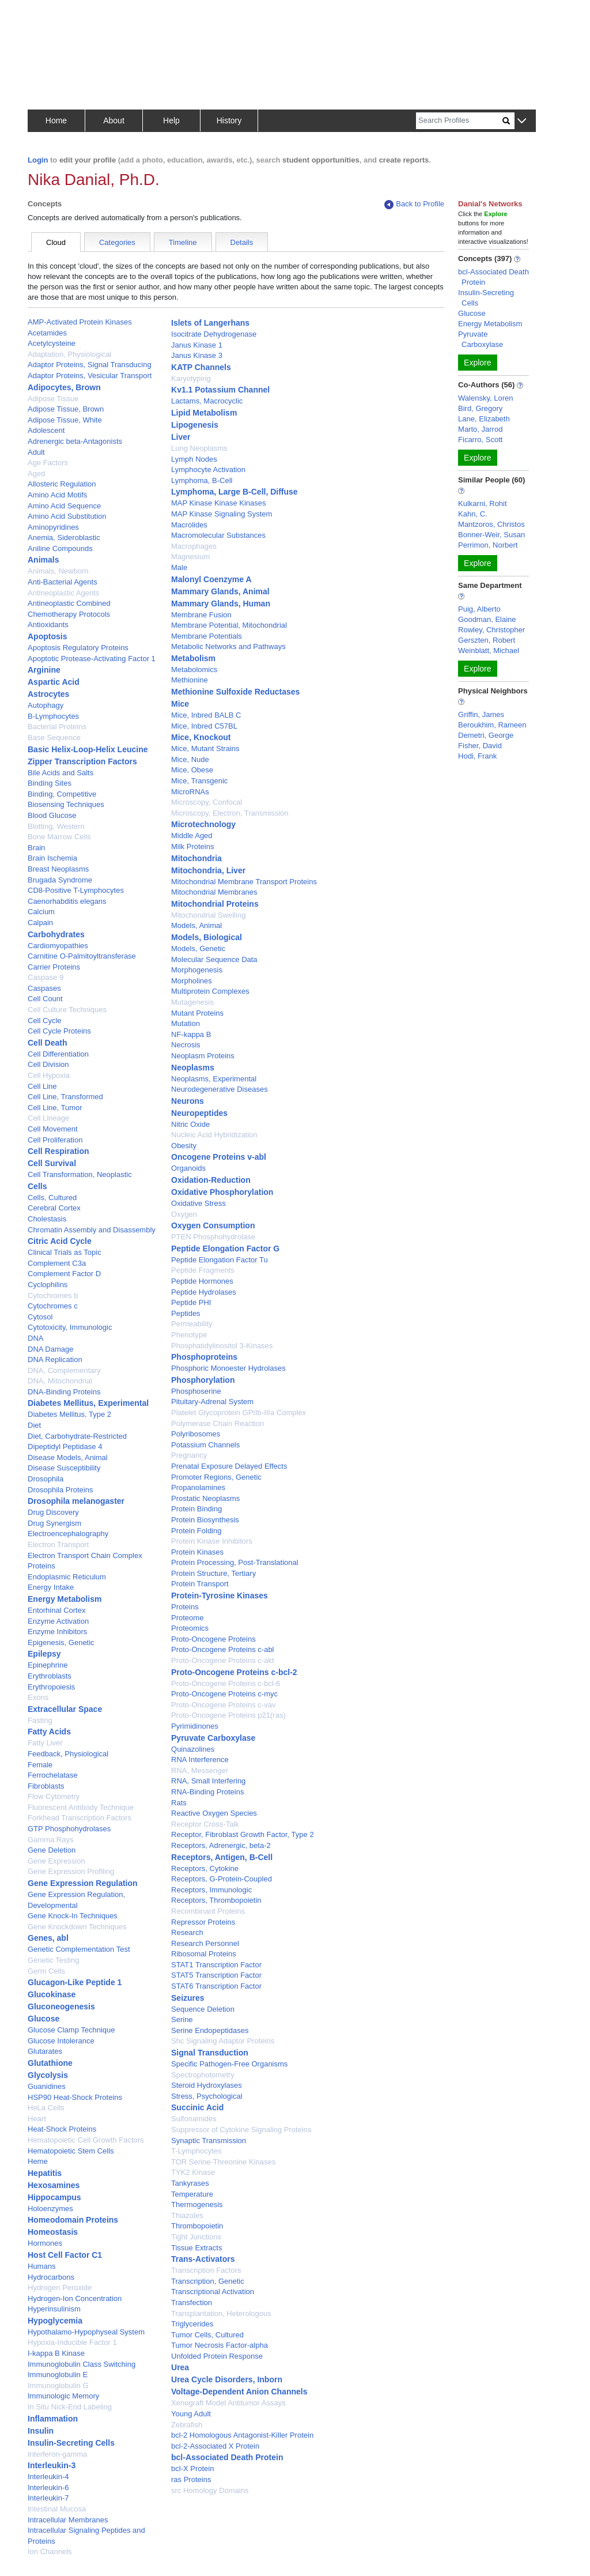 This screenshot has height=2576, width=590. What do you see at coordinates (484, 418) in the screenshot?
I see `Lane, Elizabeth` at bounding box center [484, 418].